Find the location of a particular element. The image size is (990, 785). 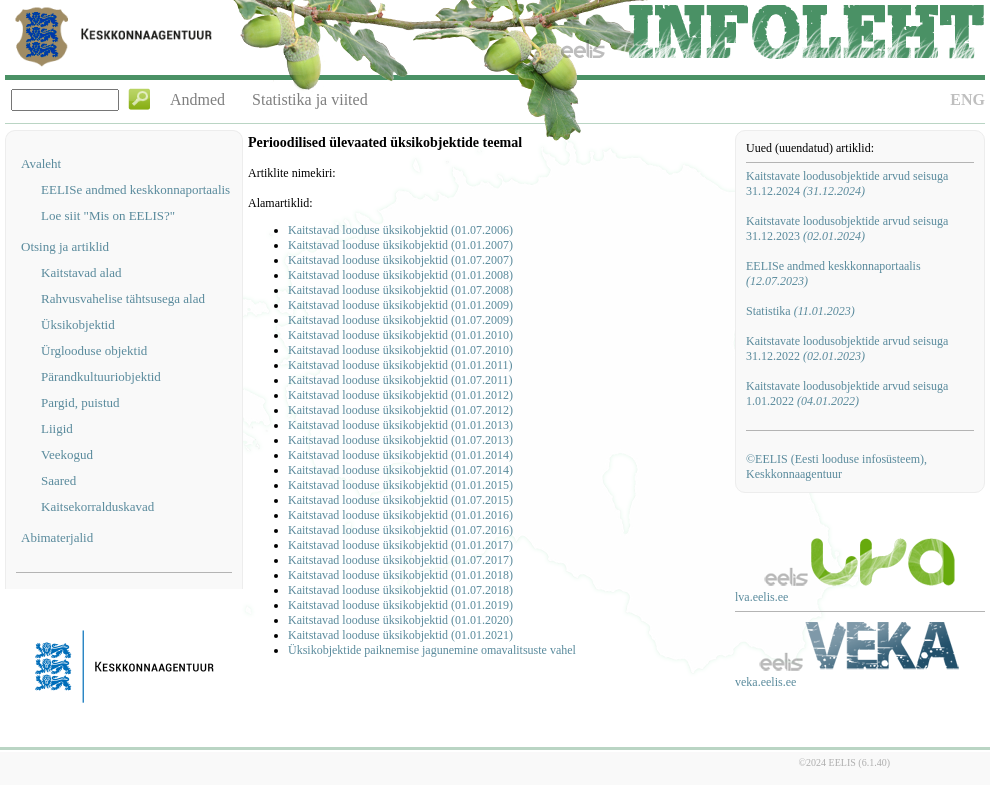

Otsing ja artiklid is located at coordinates (65, 246).